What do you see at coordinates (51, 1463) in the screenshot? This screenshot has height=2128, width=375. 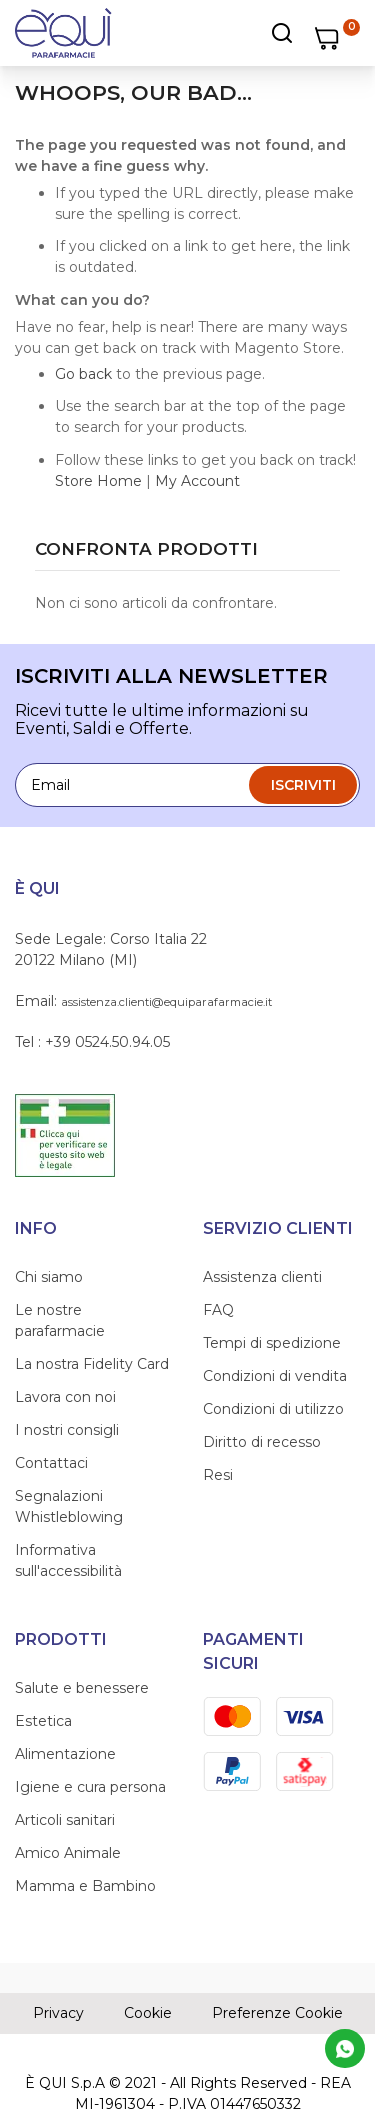 I see `Contattaci` at bounding box center [51, 1463].